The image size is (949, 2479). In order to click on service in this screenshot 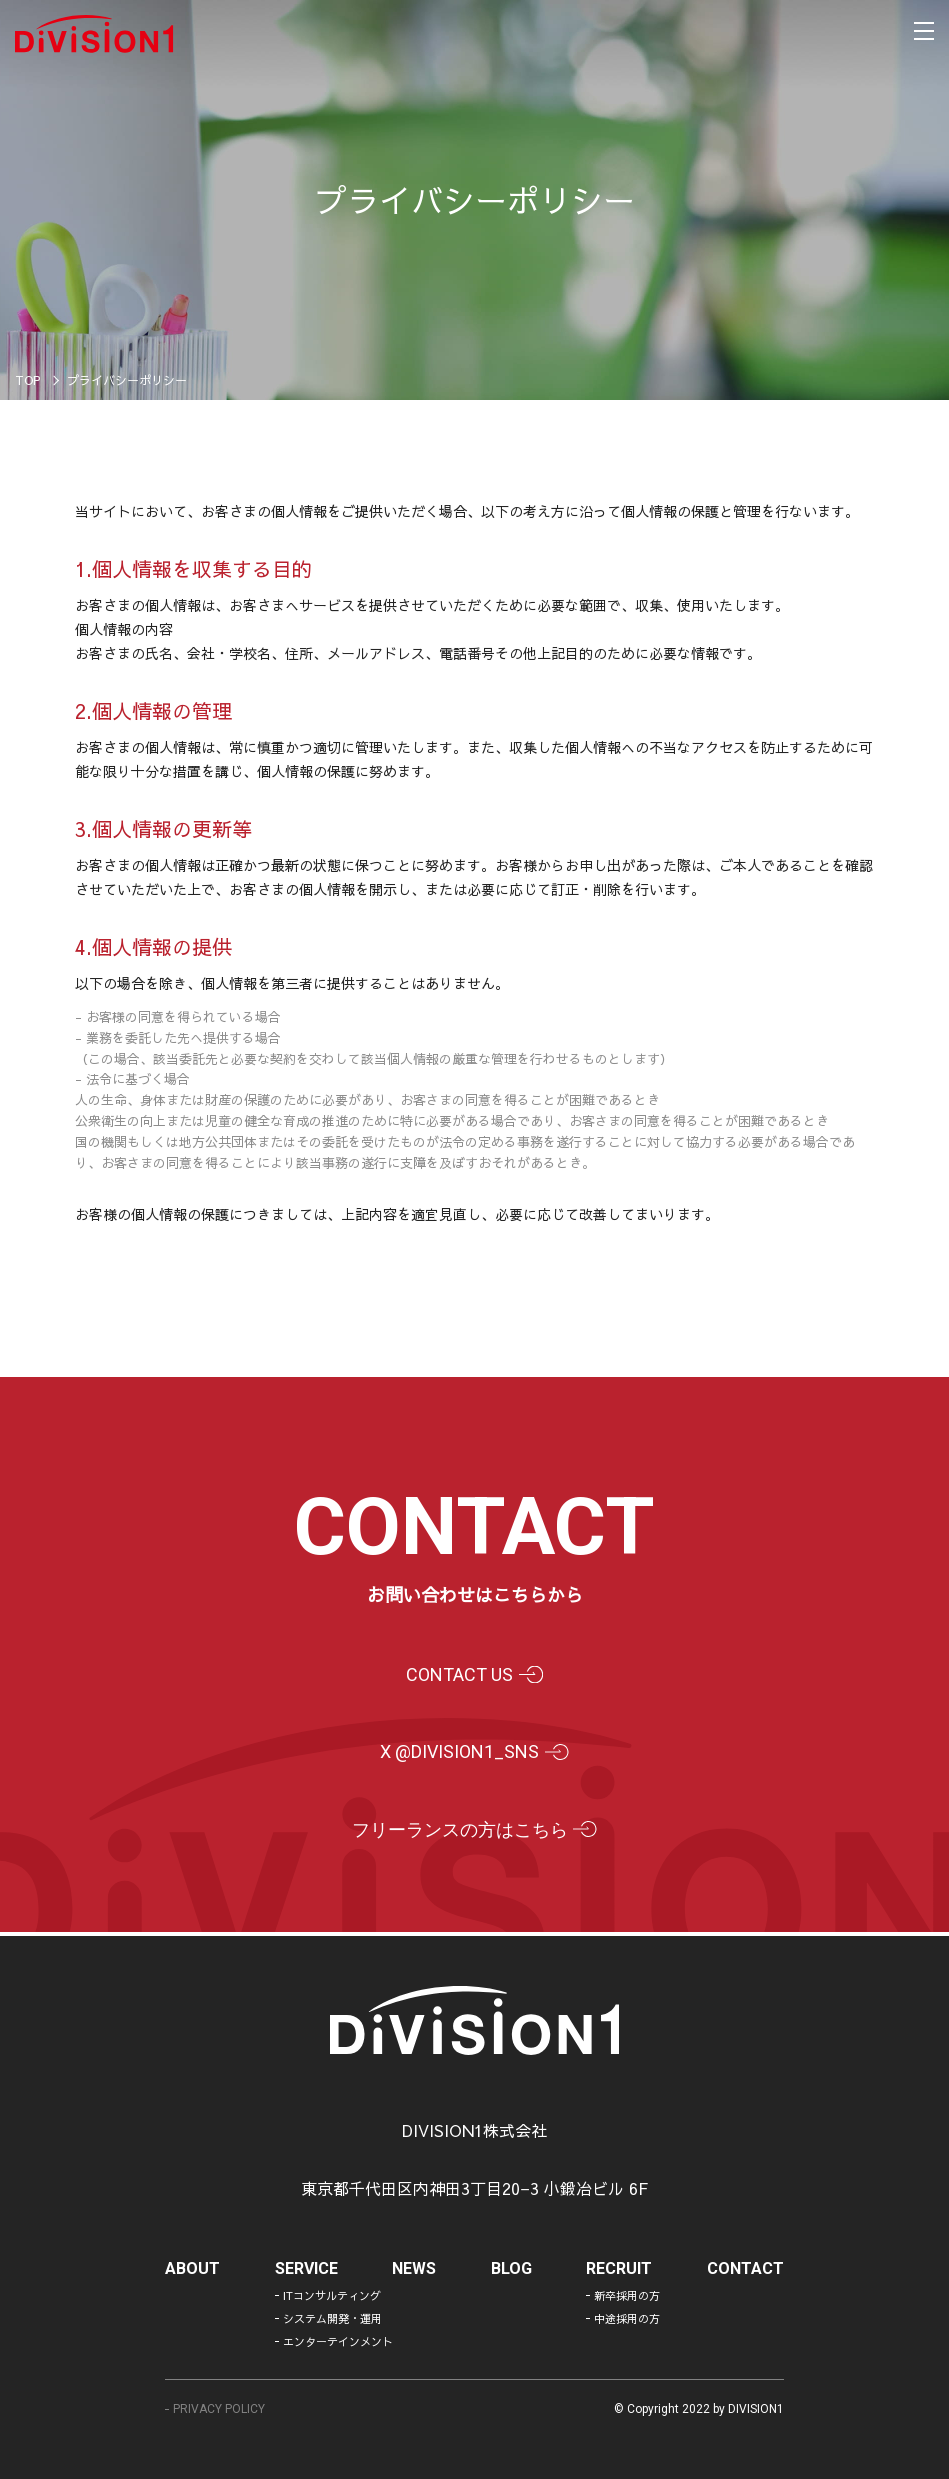, I will do `click(307, 2269)`.